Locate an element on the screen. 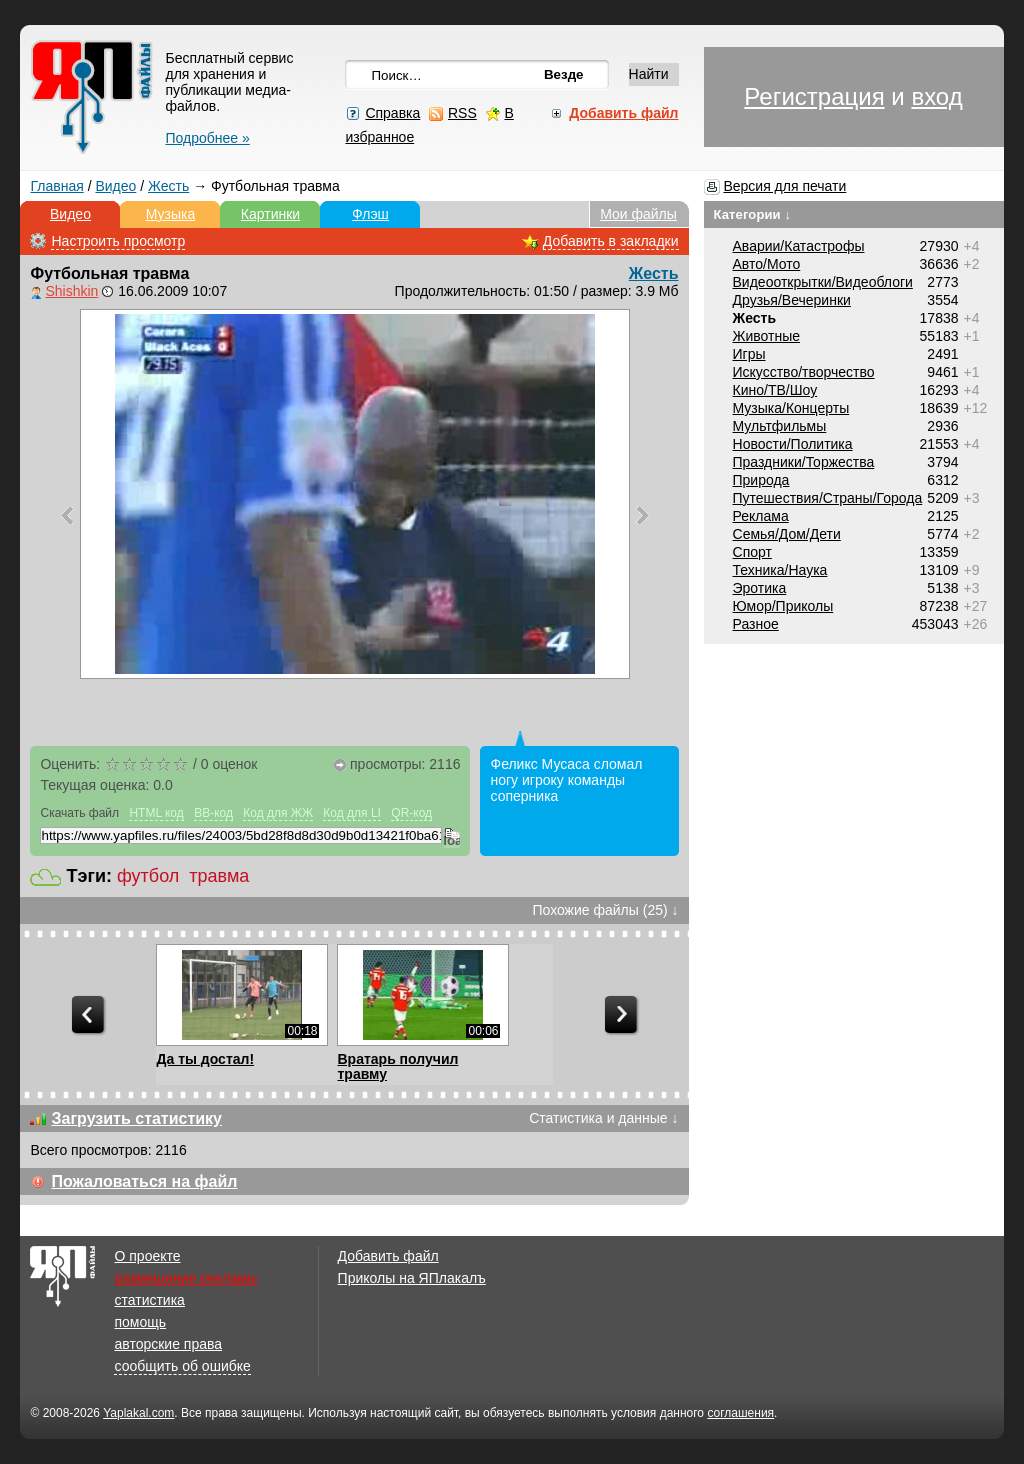  Праздники/Торжества is located at coordinates (804, 462).